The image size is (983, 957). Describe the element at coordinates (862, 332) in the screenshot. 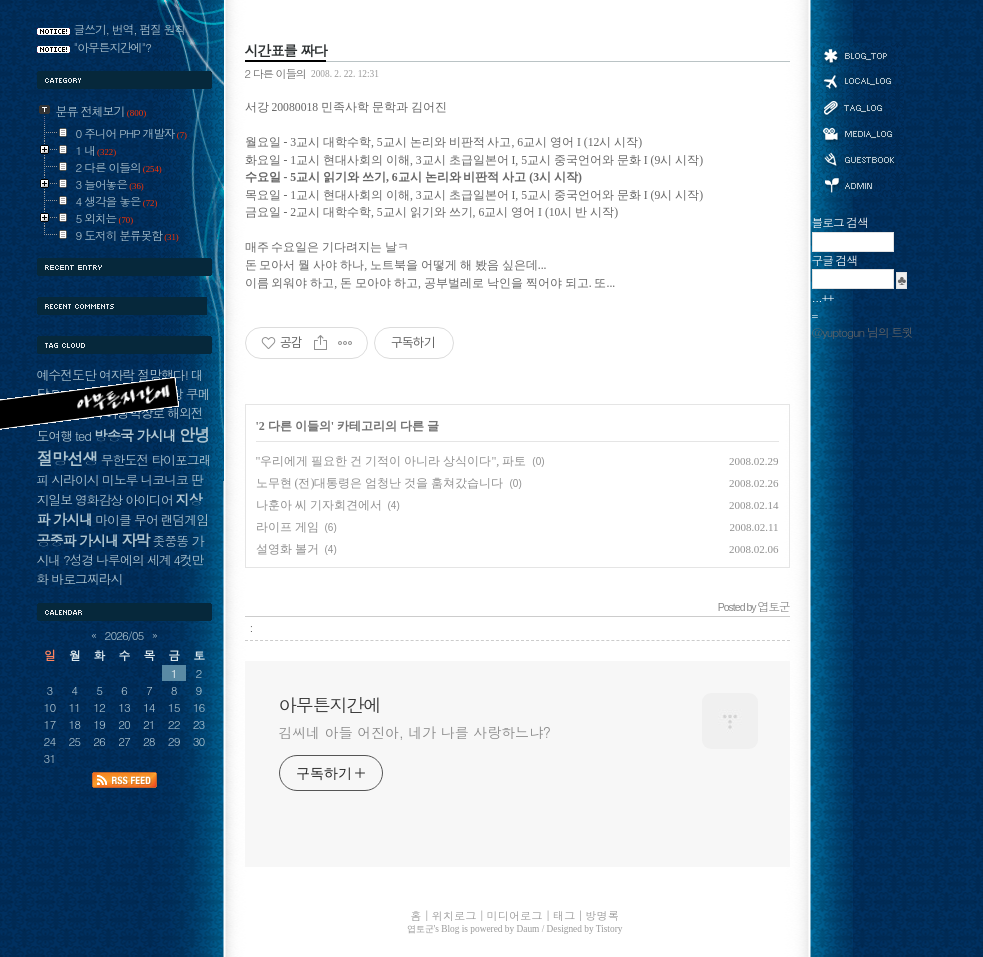

I see `@yuptogun 님의 트윗` at that location.